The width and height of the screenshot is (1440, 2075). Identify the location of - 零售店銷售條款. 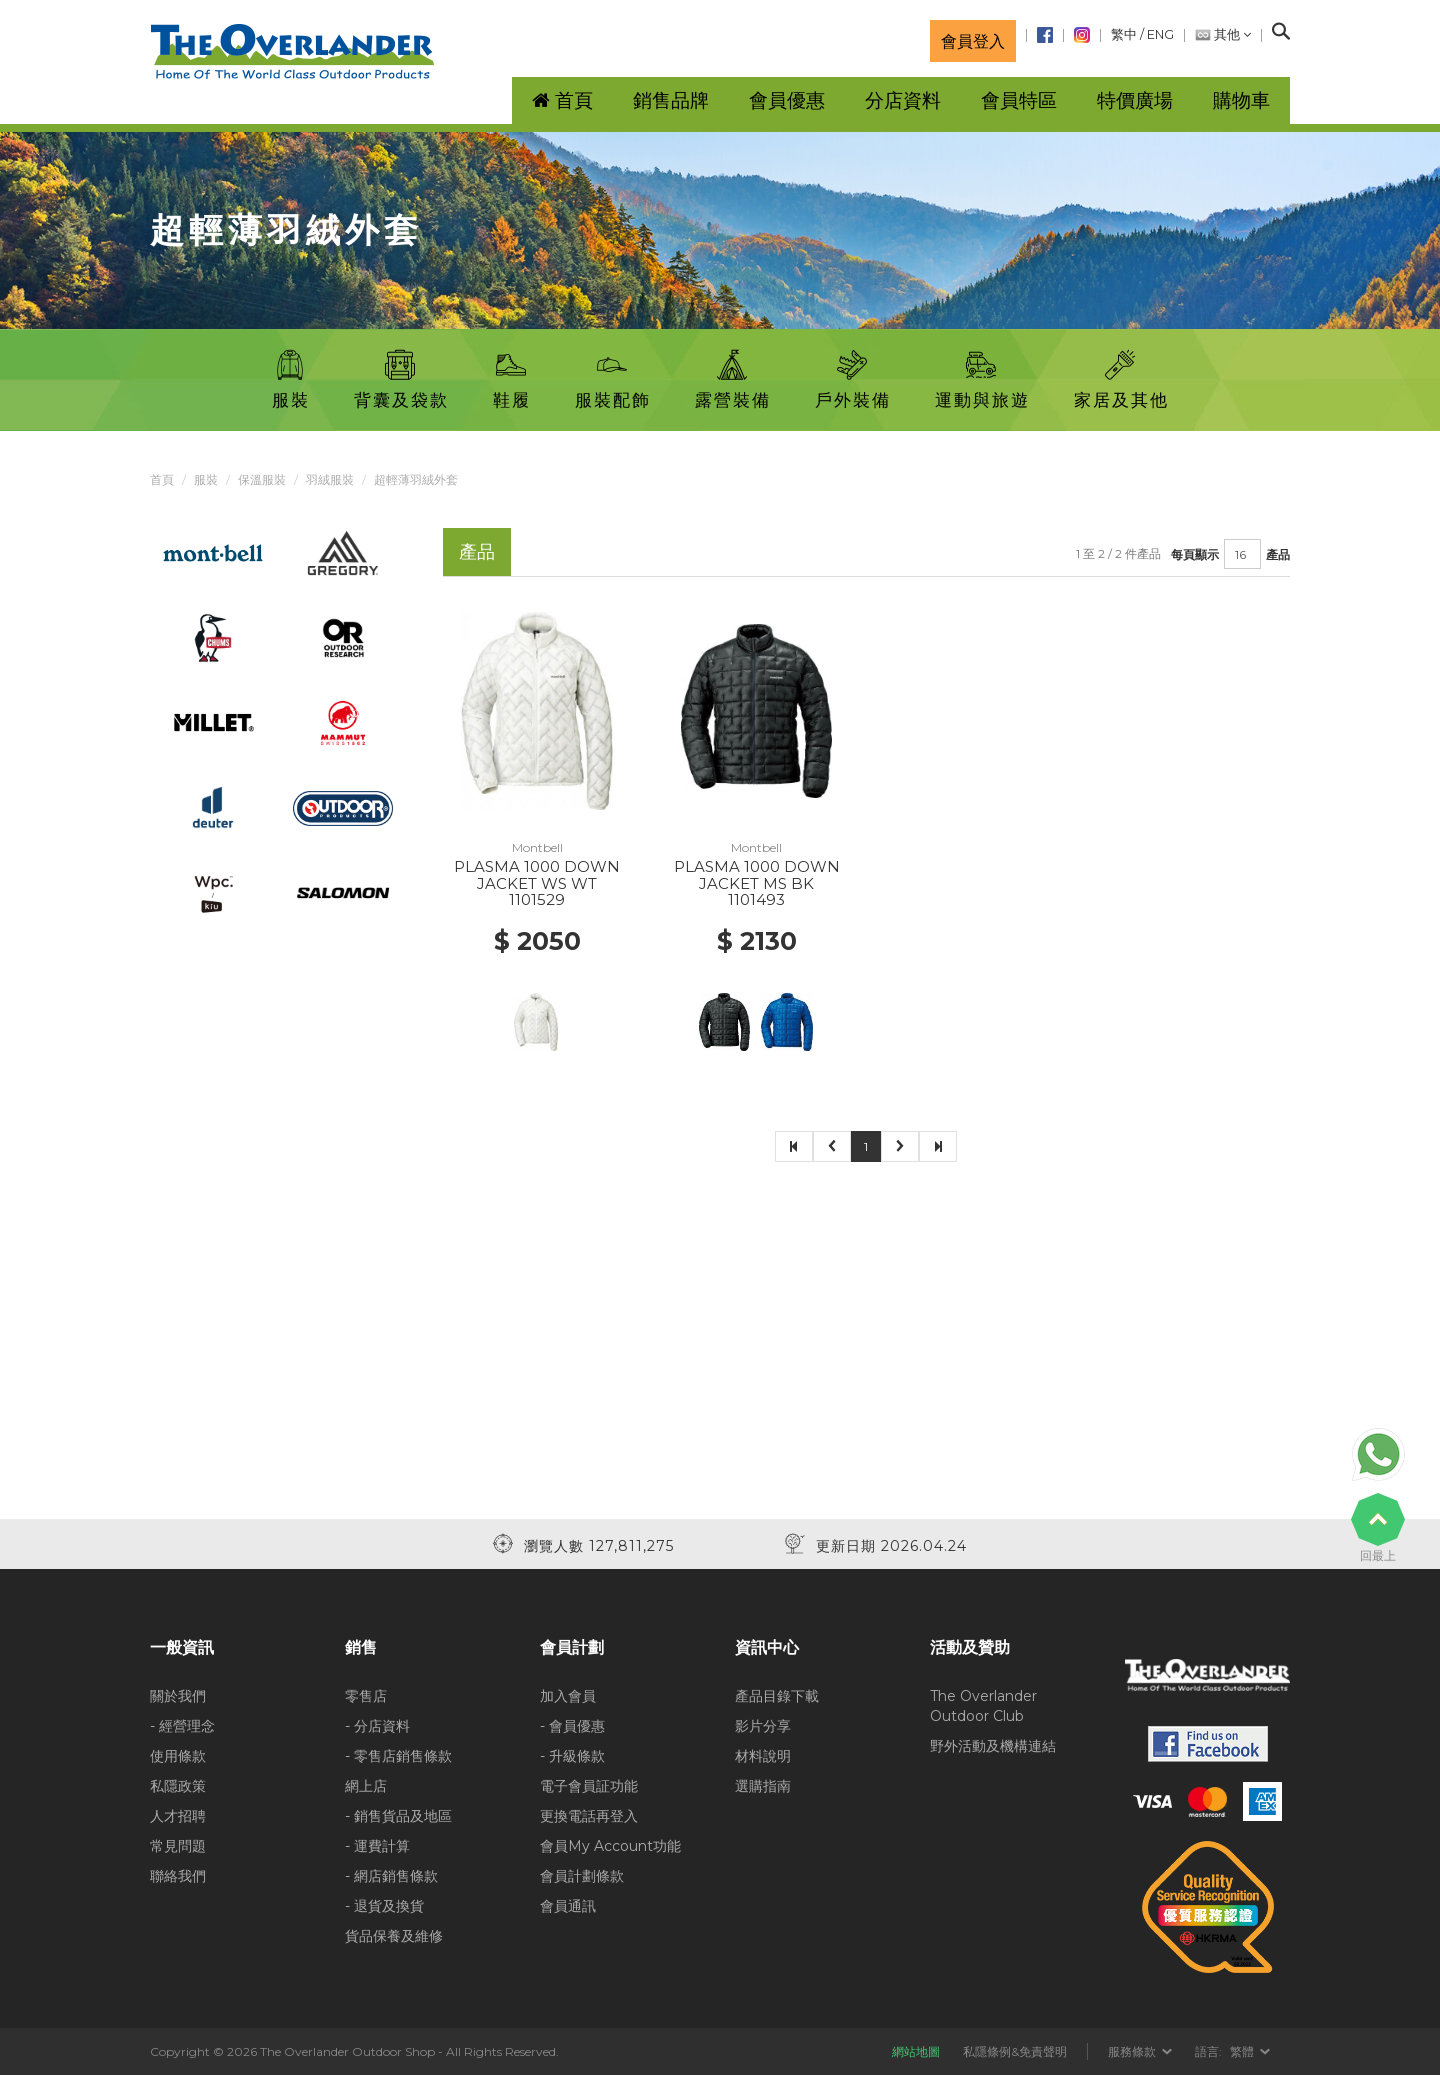
(398, 1756).